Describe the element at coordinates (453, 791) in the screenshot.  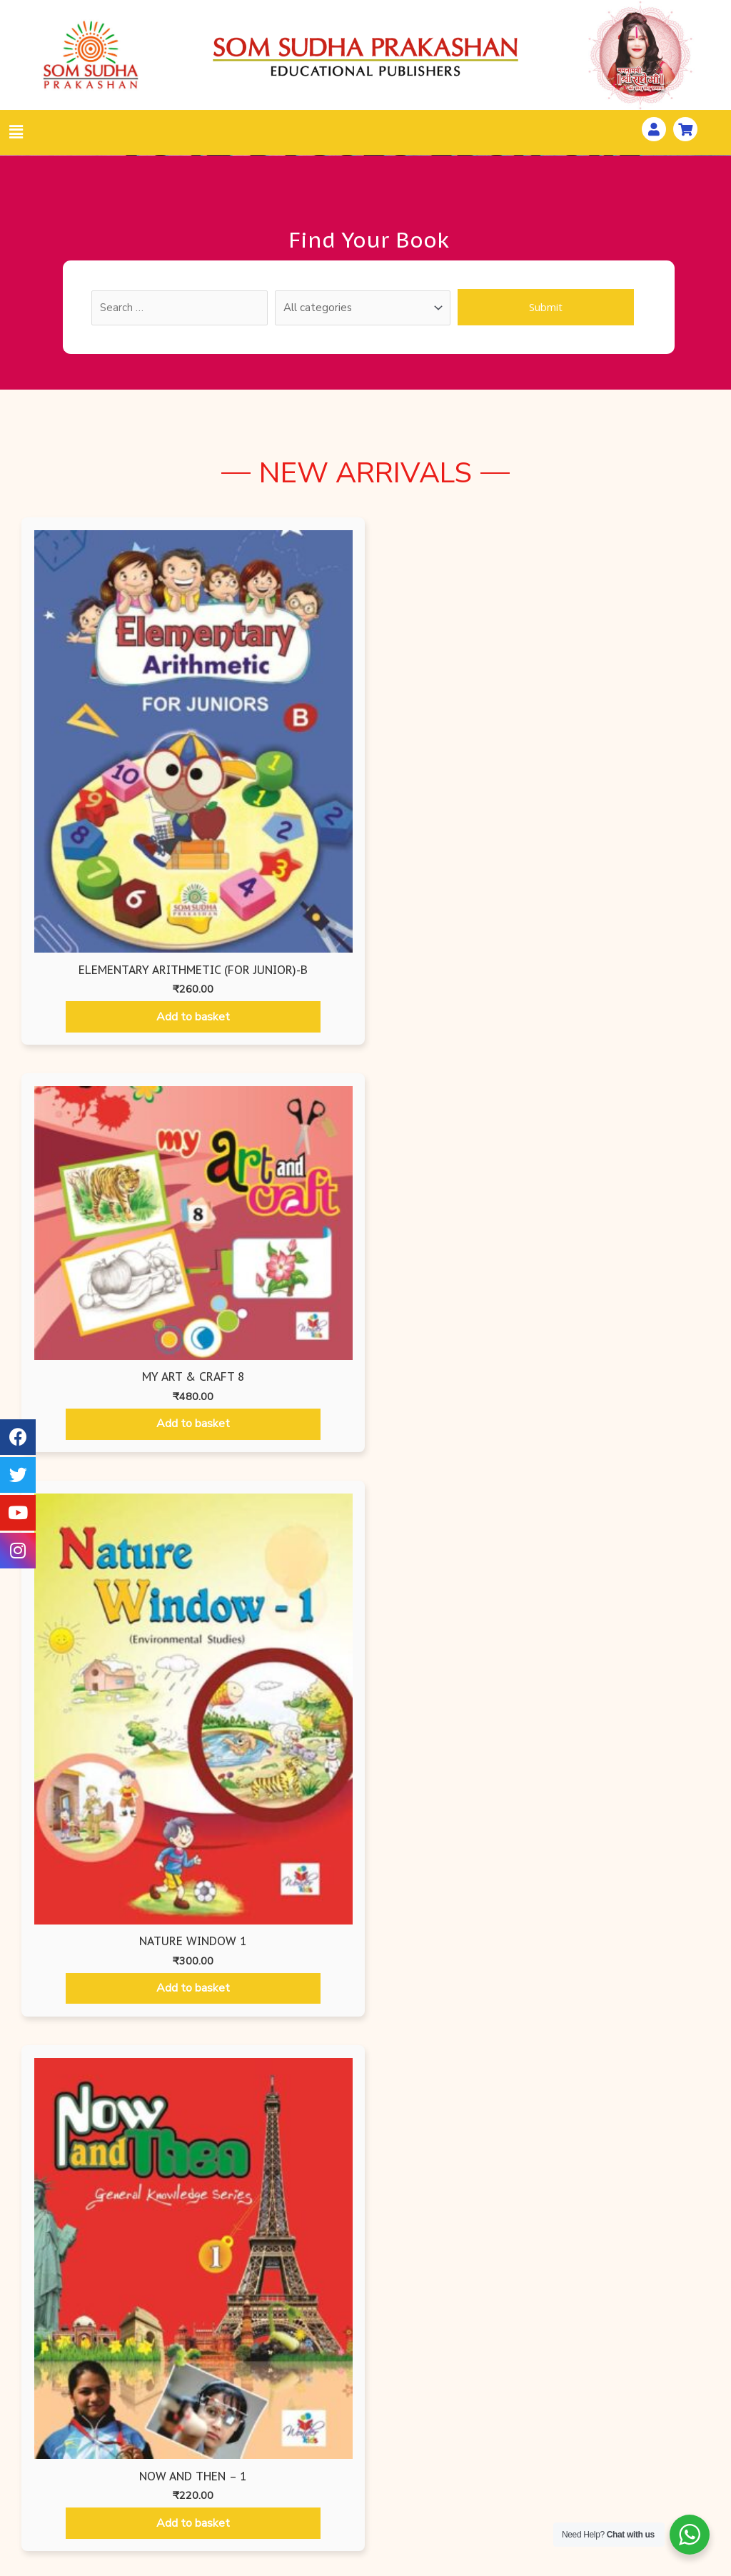
I see `Add to basket [Add “Nature Window 1” to your basket]` at that location.